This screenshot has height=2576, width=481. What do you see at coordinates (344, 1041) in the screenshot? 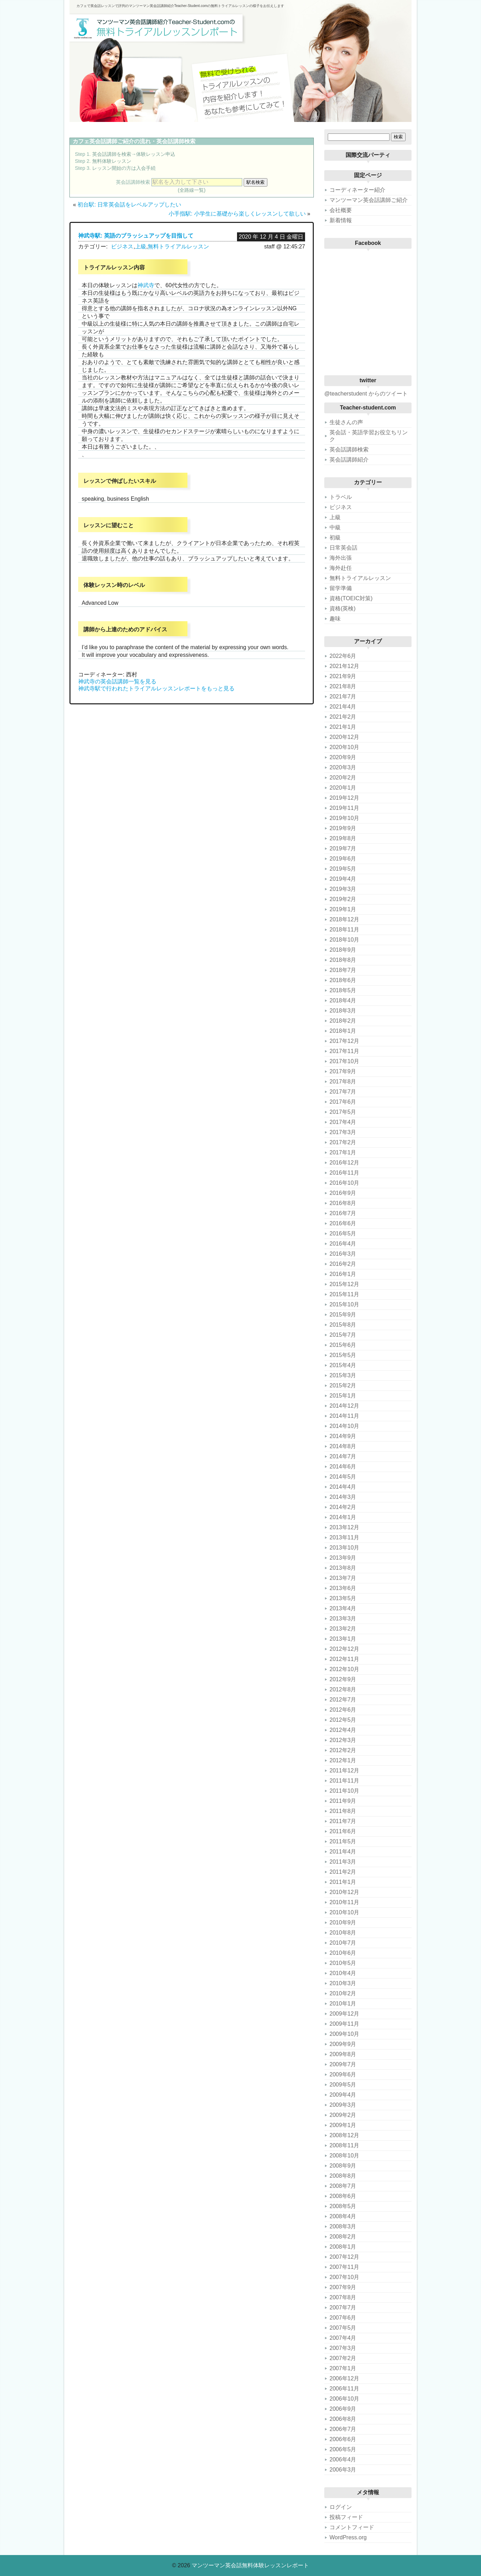
I see `2017年12月` at bounding box center [344, 1041].